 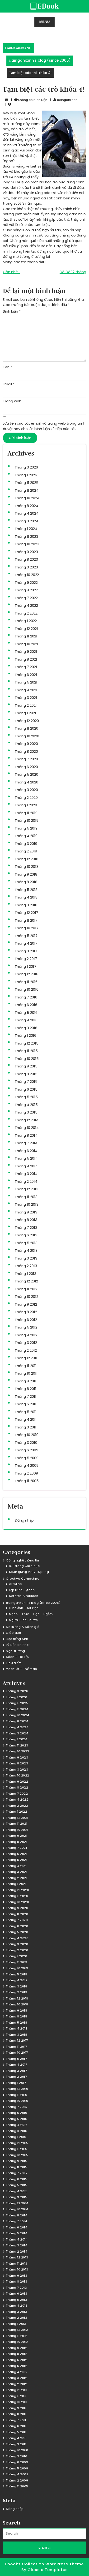 What do you see at coordinates (25, 1404) in the screenshot?
I see `Tháng 6 2011` at bounding box center [25, 1404].